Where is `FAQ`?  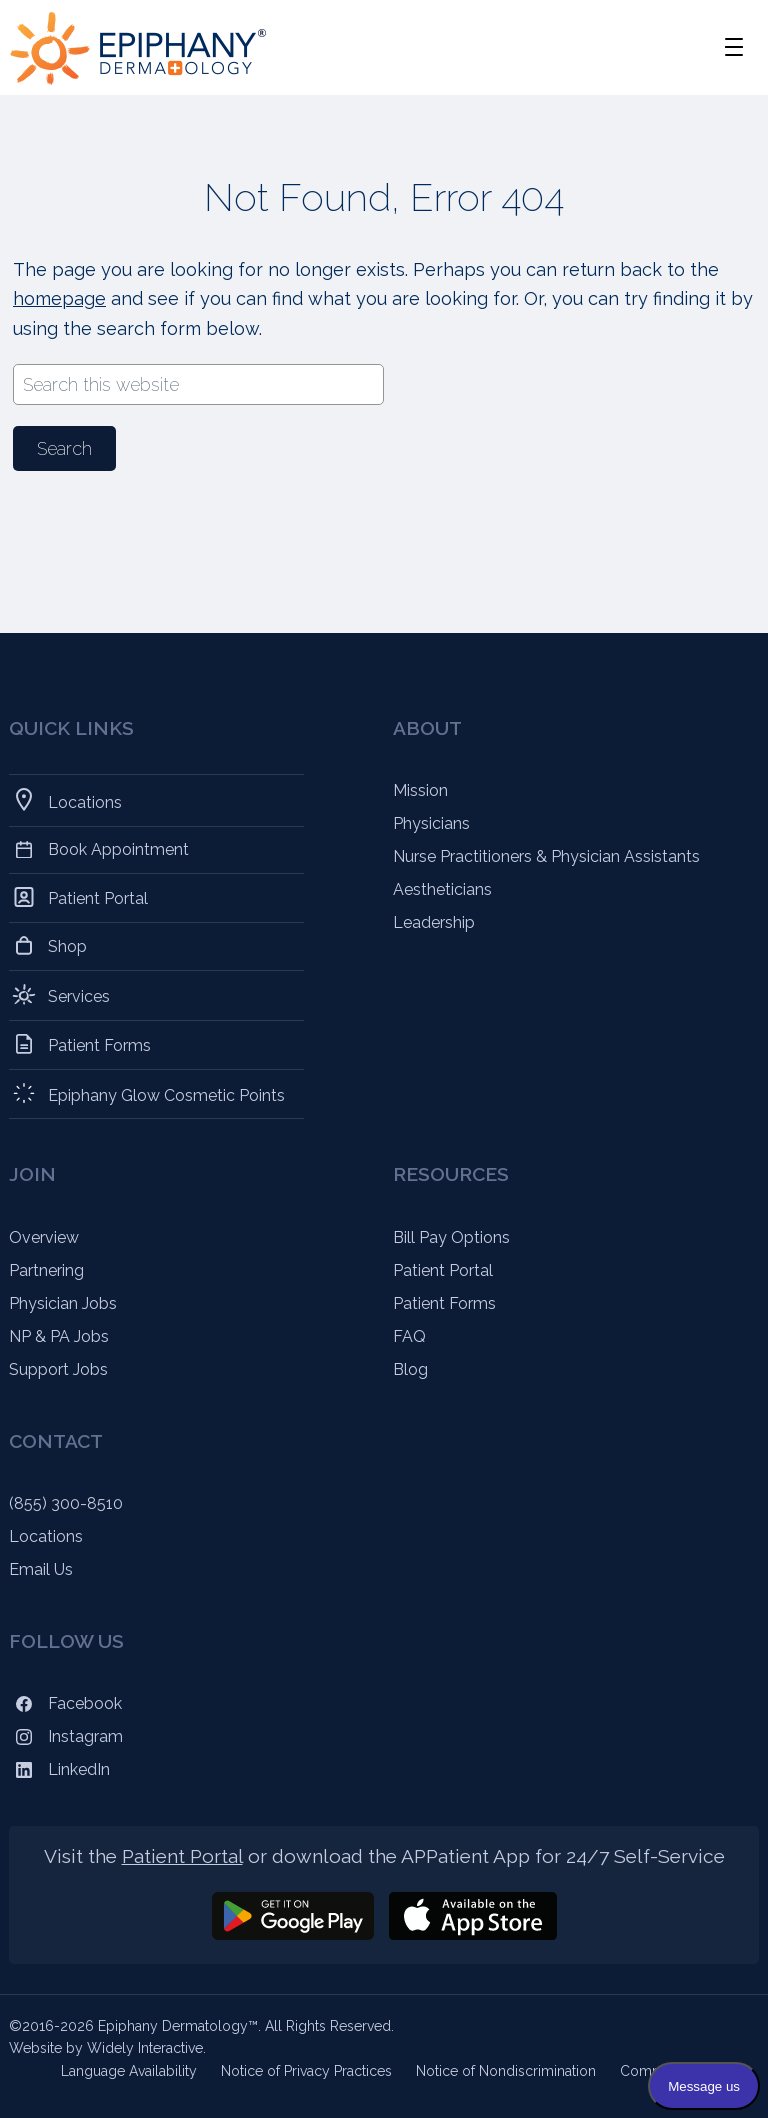
FAQ is located at coordinates (409, 1336).